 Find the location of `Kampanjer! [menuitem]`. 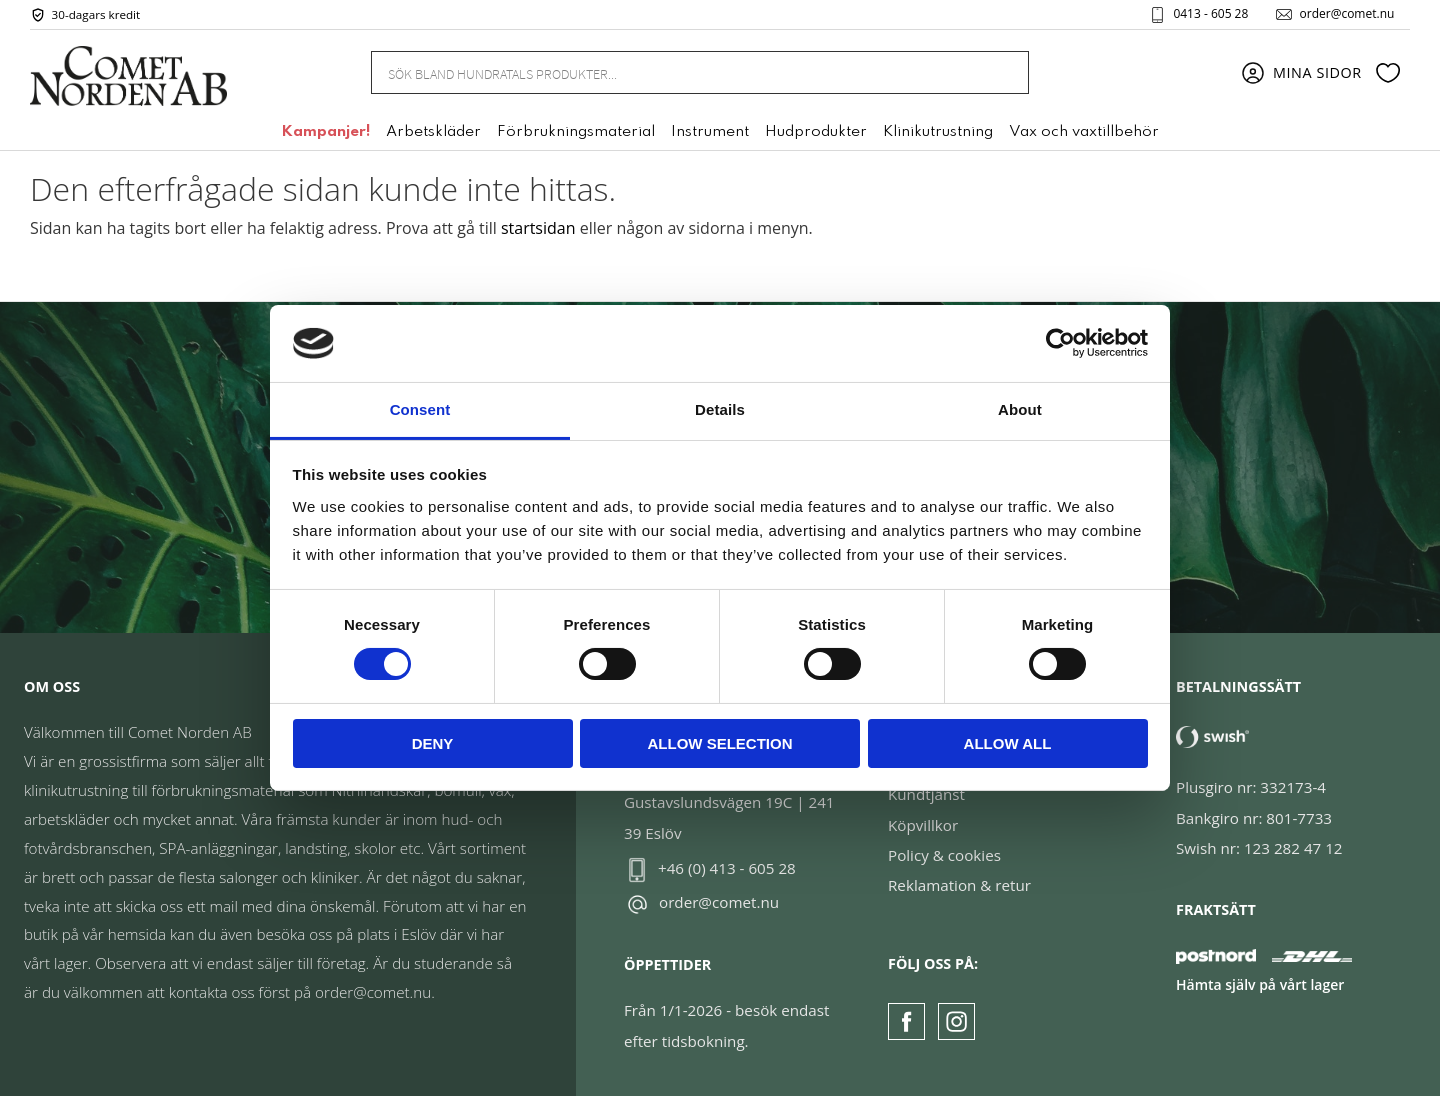

Kampanjer! [menuitem] is located at coordinates (325, 133).